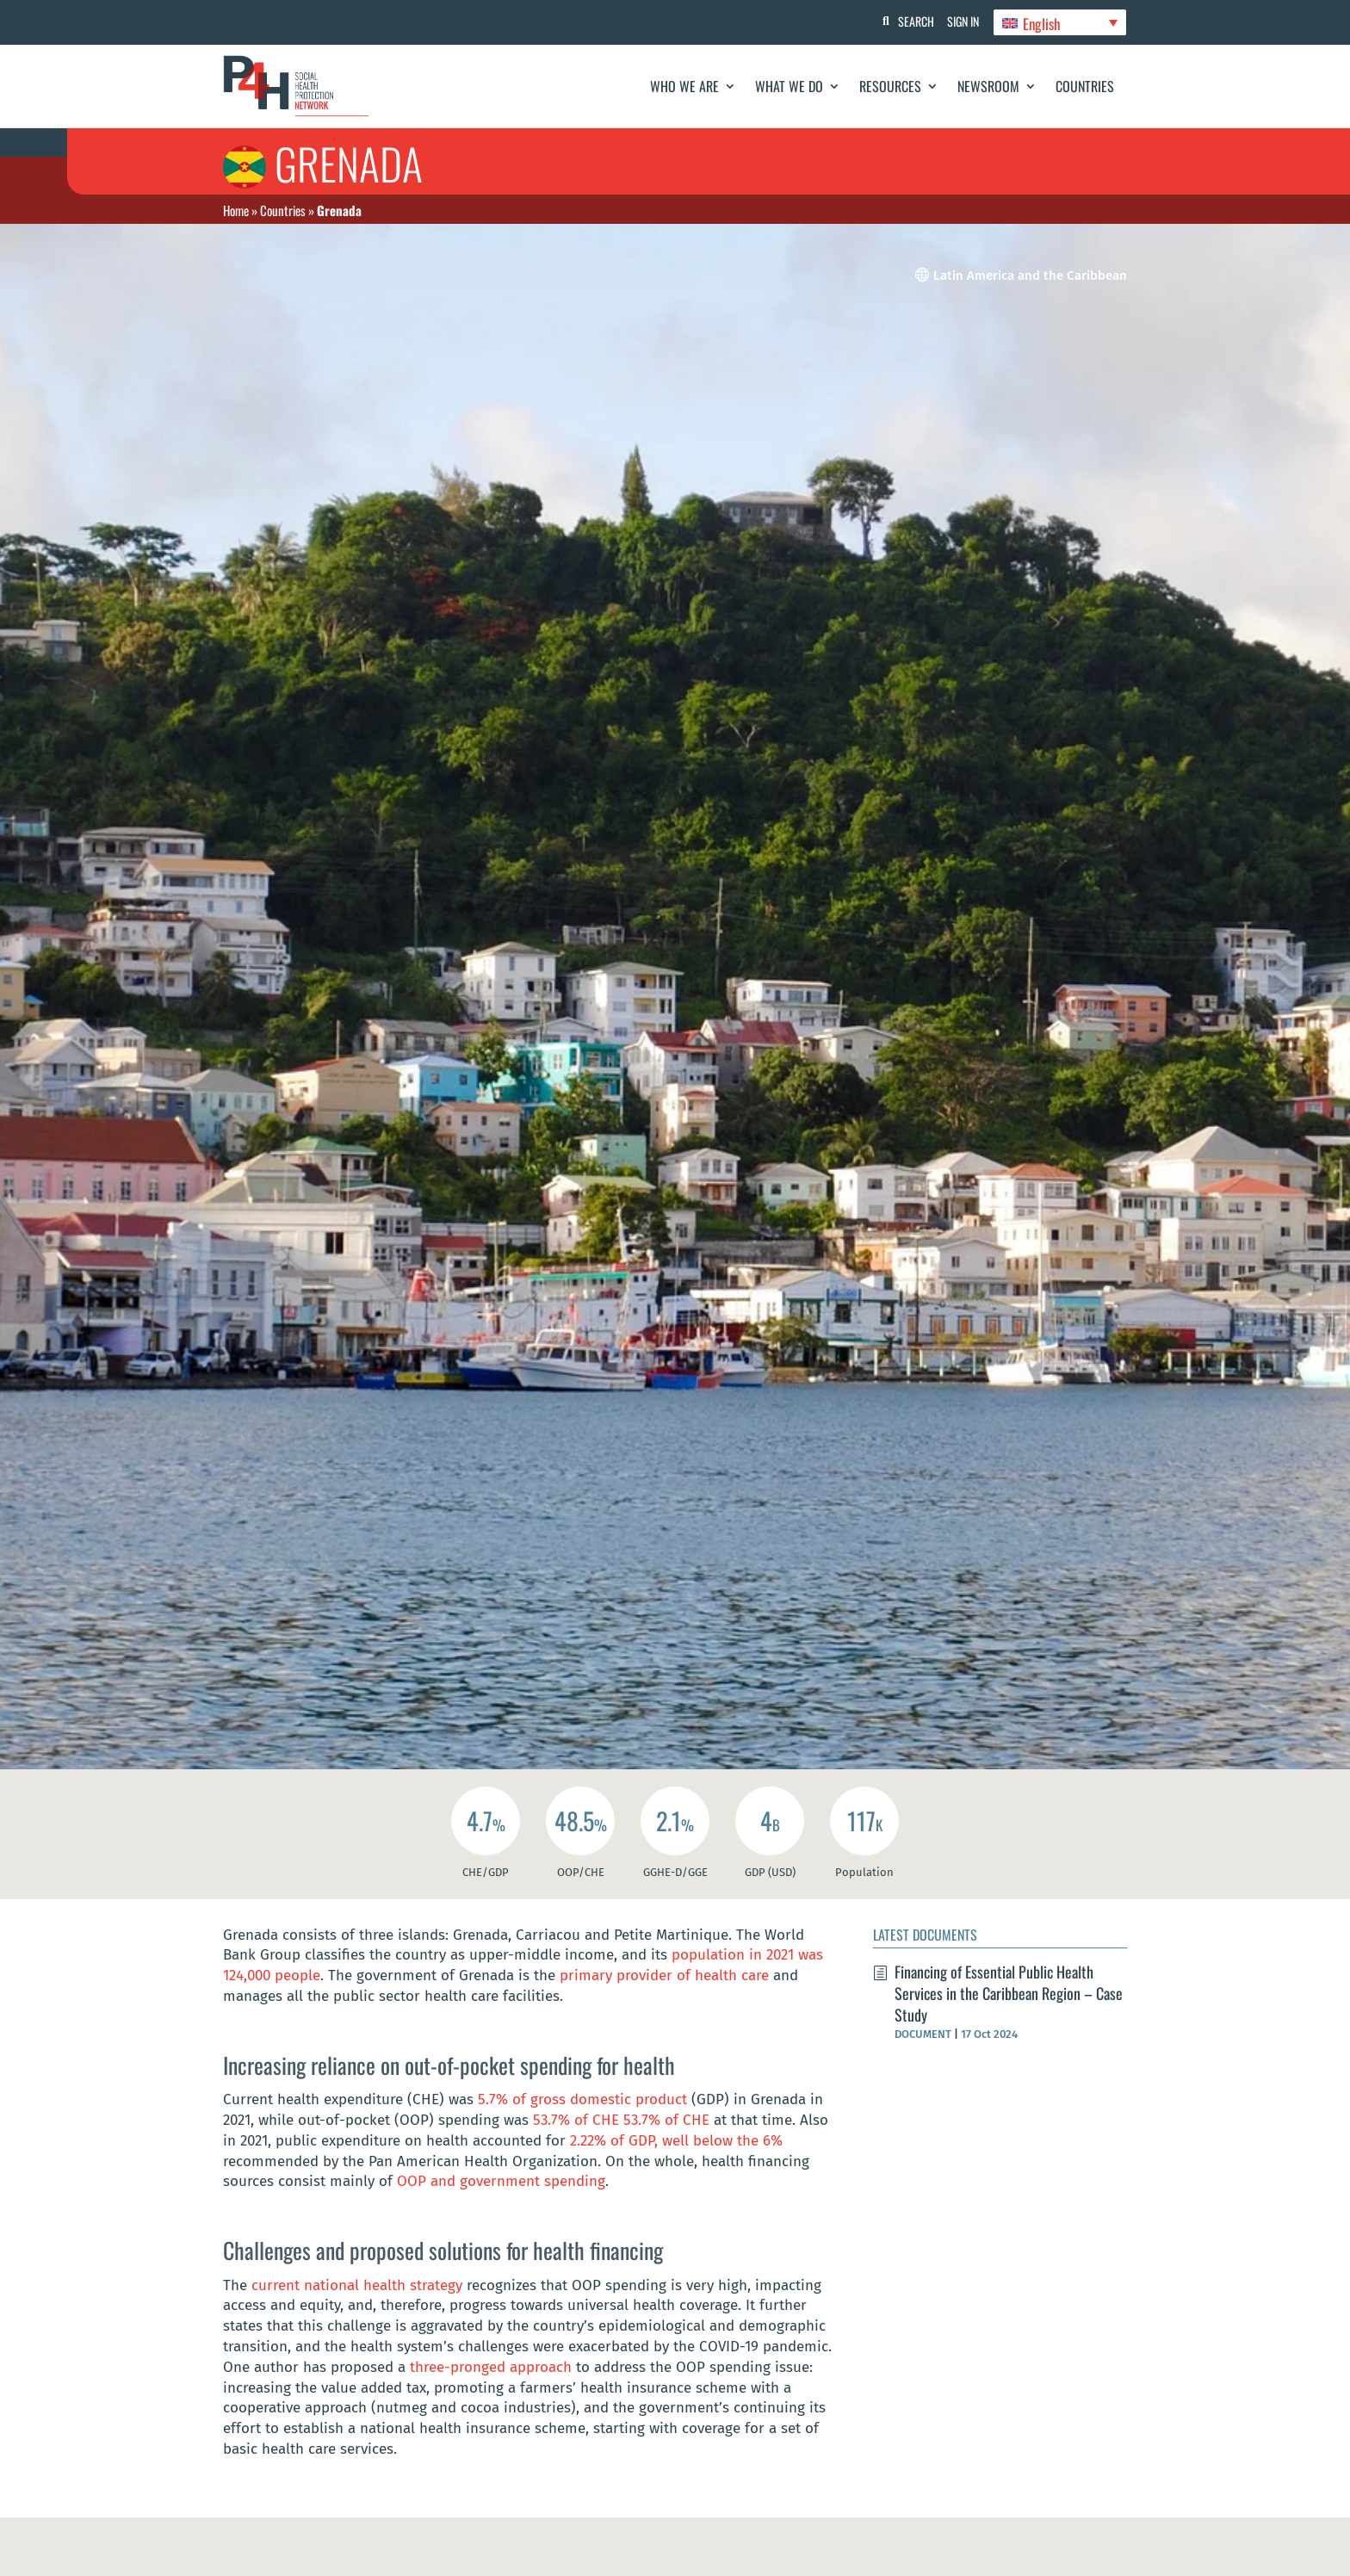 The height and width of the screenshot is (2576, 1350). What do you see at coordinates (664, 1975) in the screenshot?
I see `primary provider of health care` at bounding box center [664, 1975].